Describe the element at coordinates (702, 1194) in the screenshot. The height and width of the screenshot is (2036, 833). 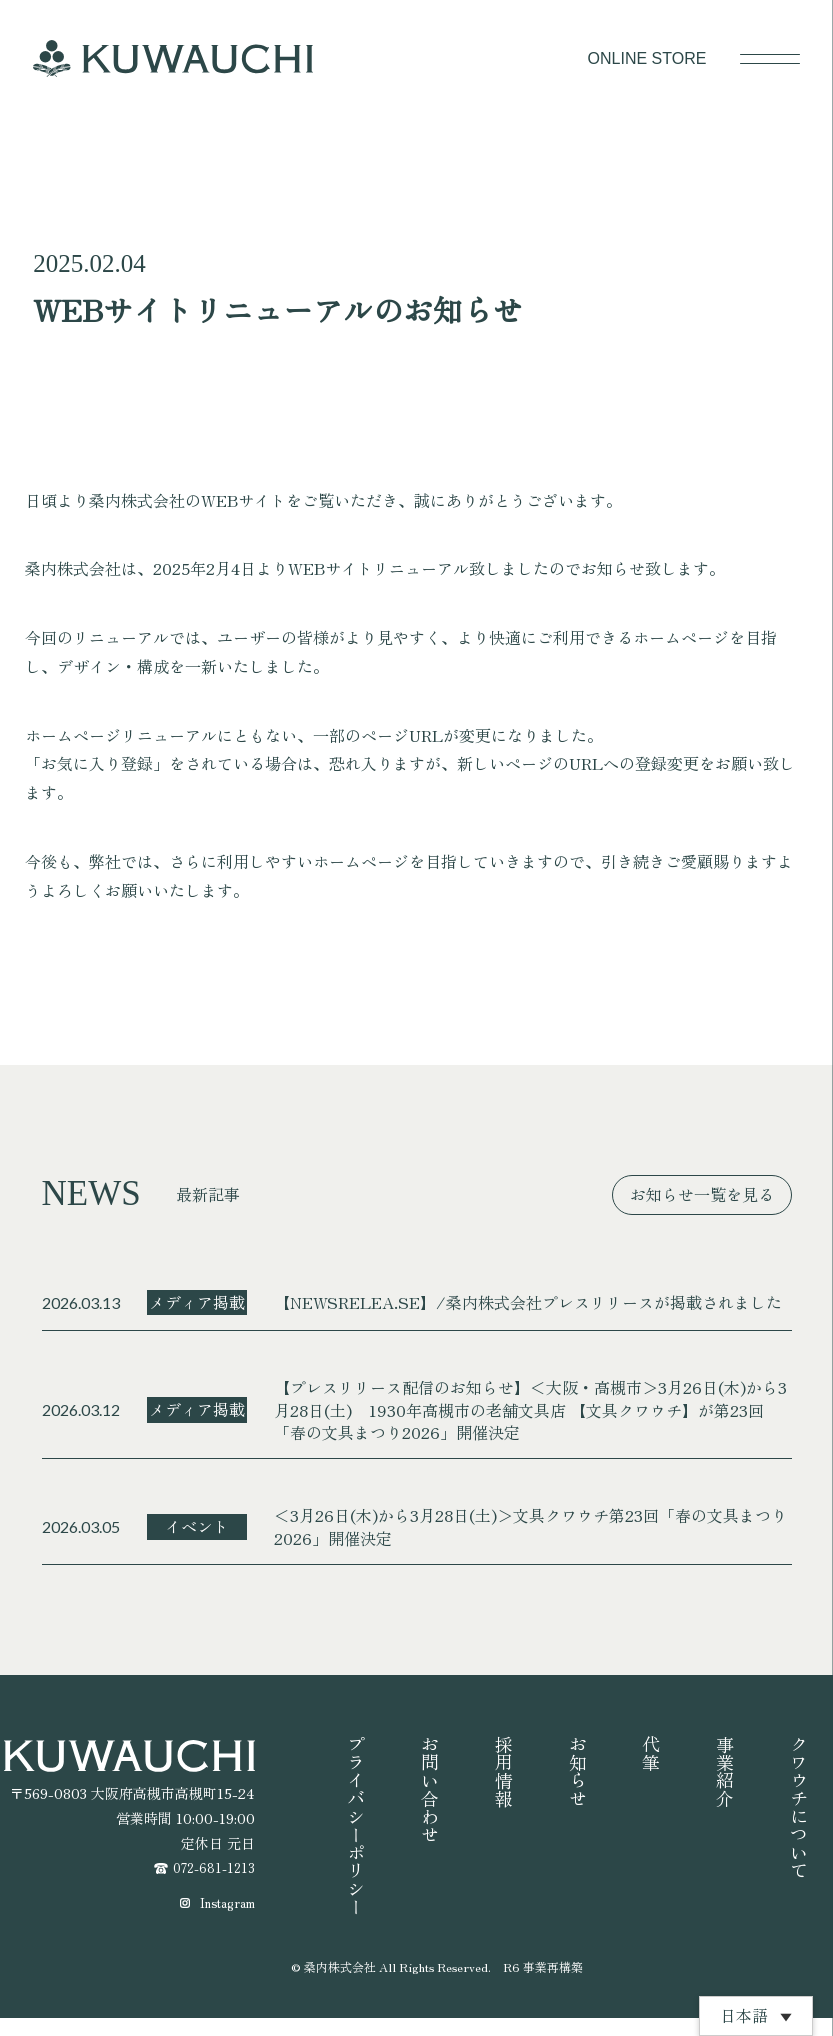
I see `お知らせ一覧を見る` at that location.